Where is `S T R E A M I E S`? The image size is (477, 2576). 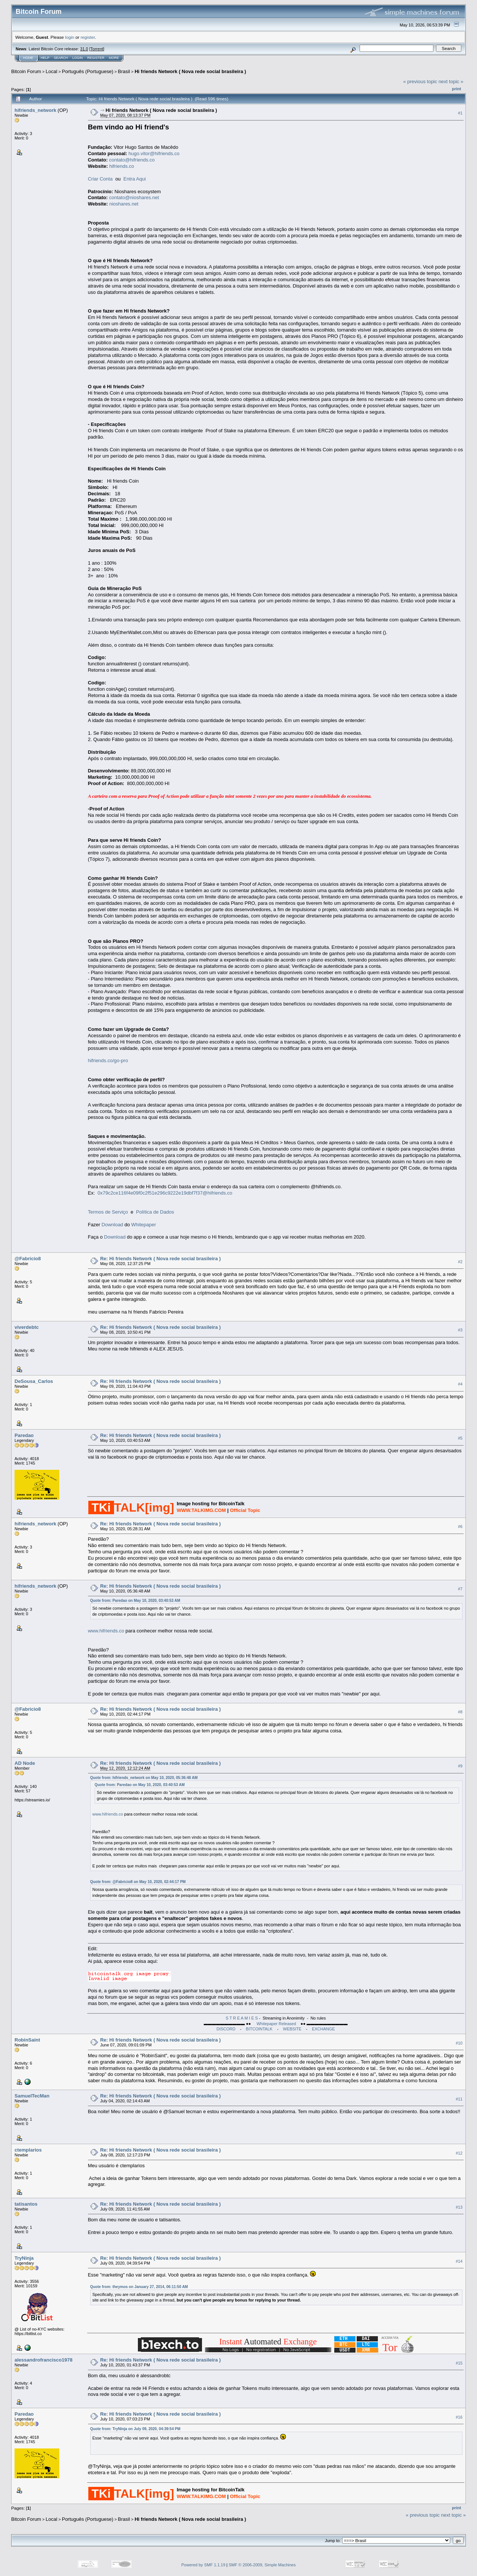 S T R E A M I E S is located at coordinates (242, 2018).